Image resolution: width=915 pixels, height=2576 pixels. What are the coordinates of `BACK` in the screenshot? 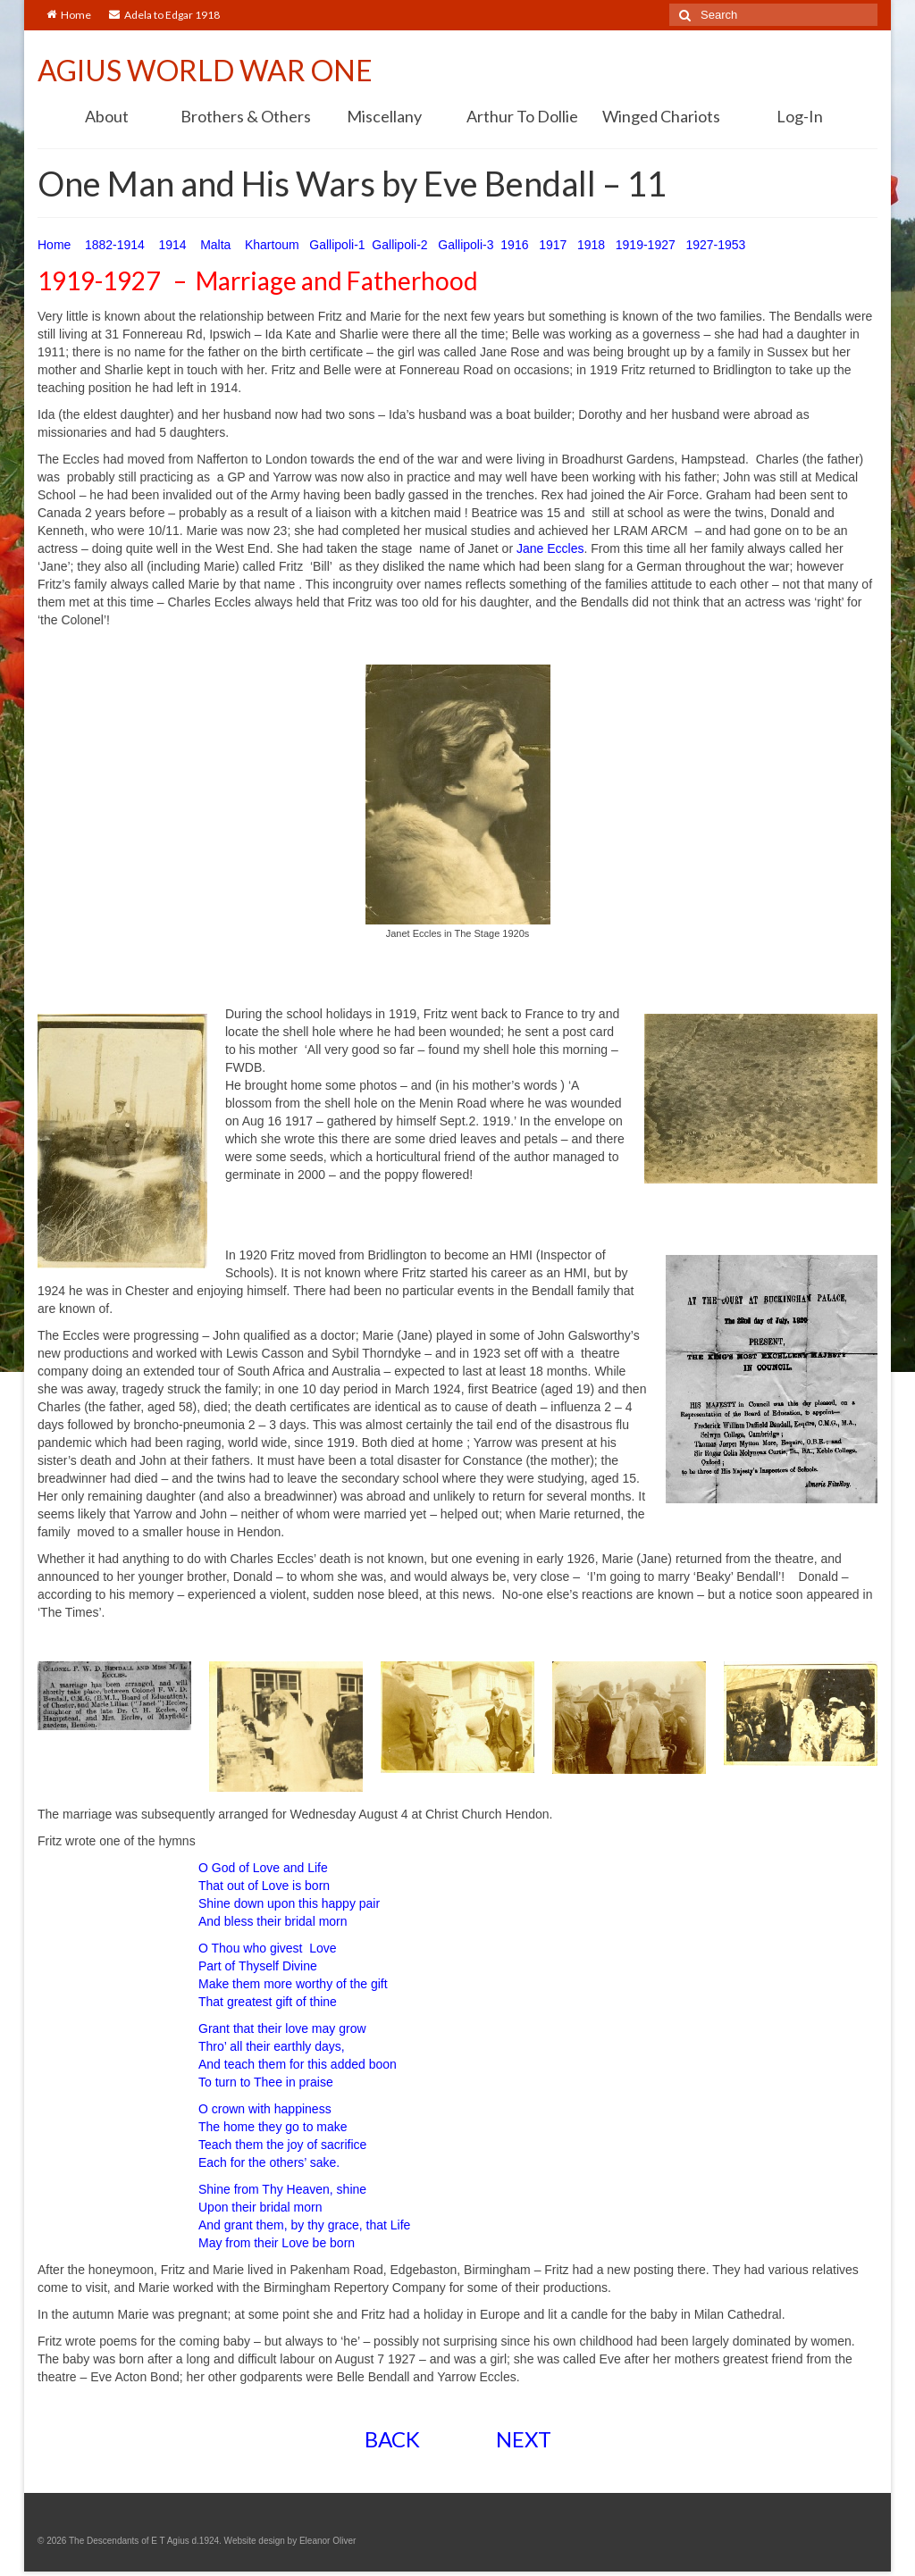 It's located at (392, 2439).